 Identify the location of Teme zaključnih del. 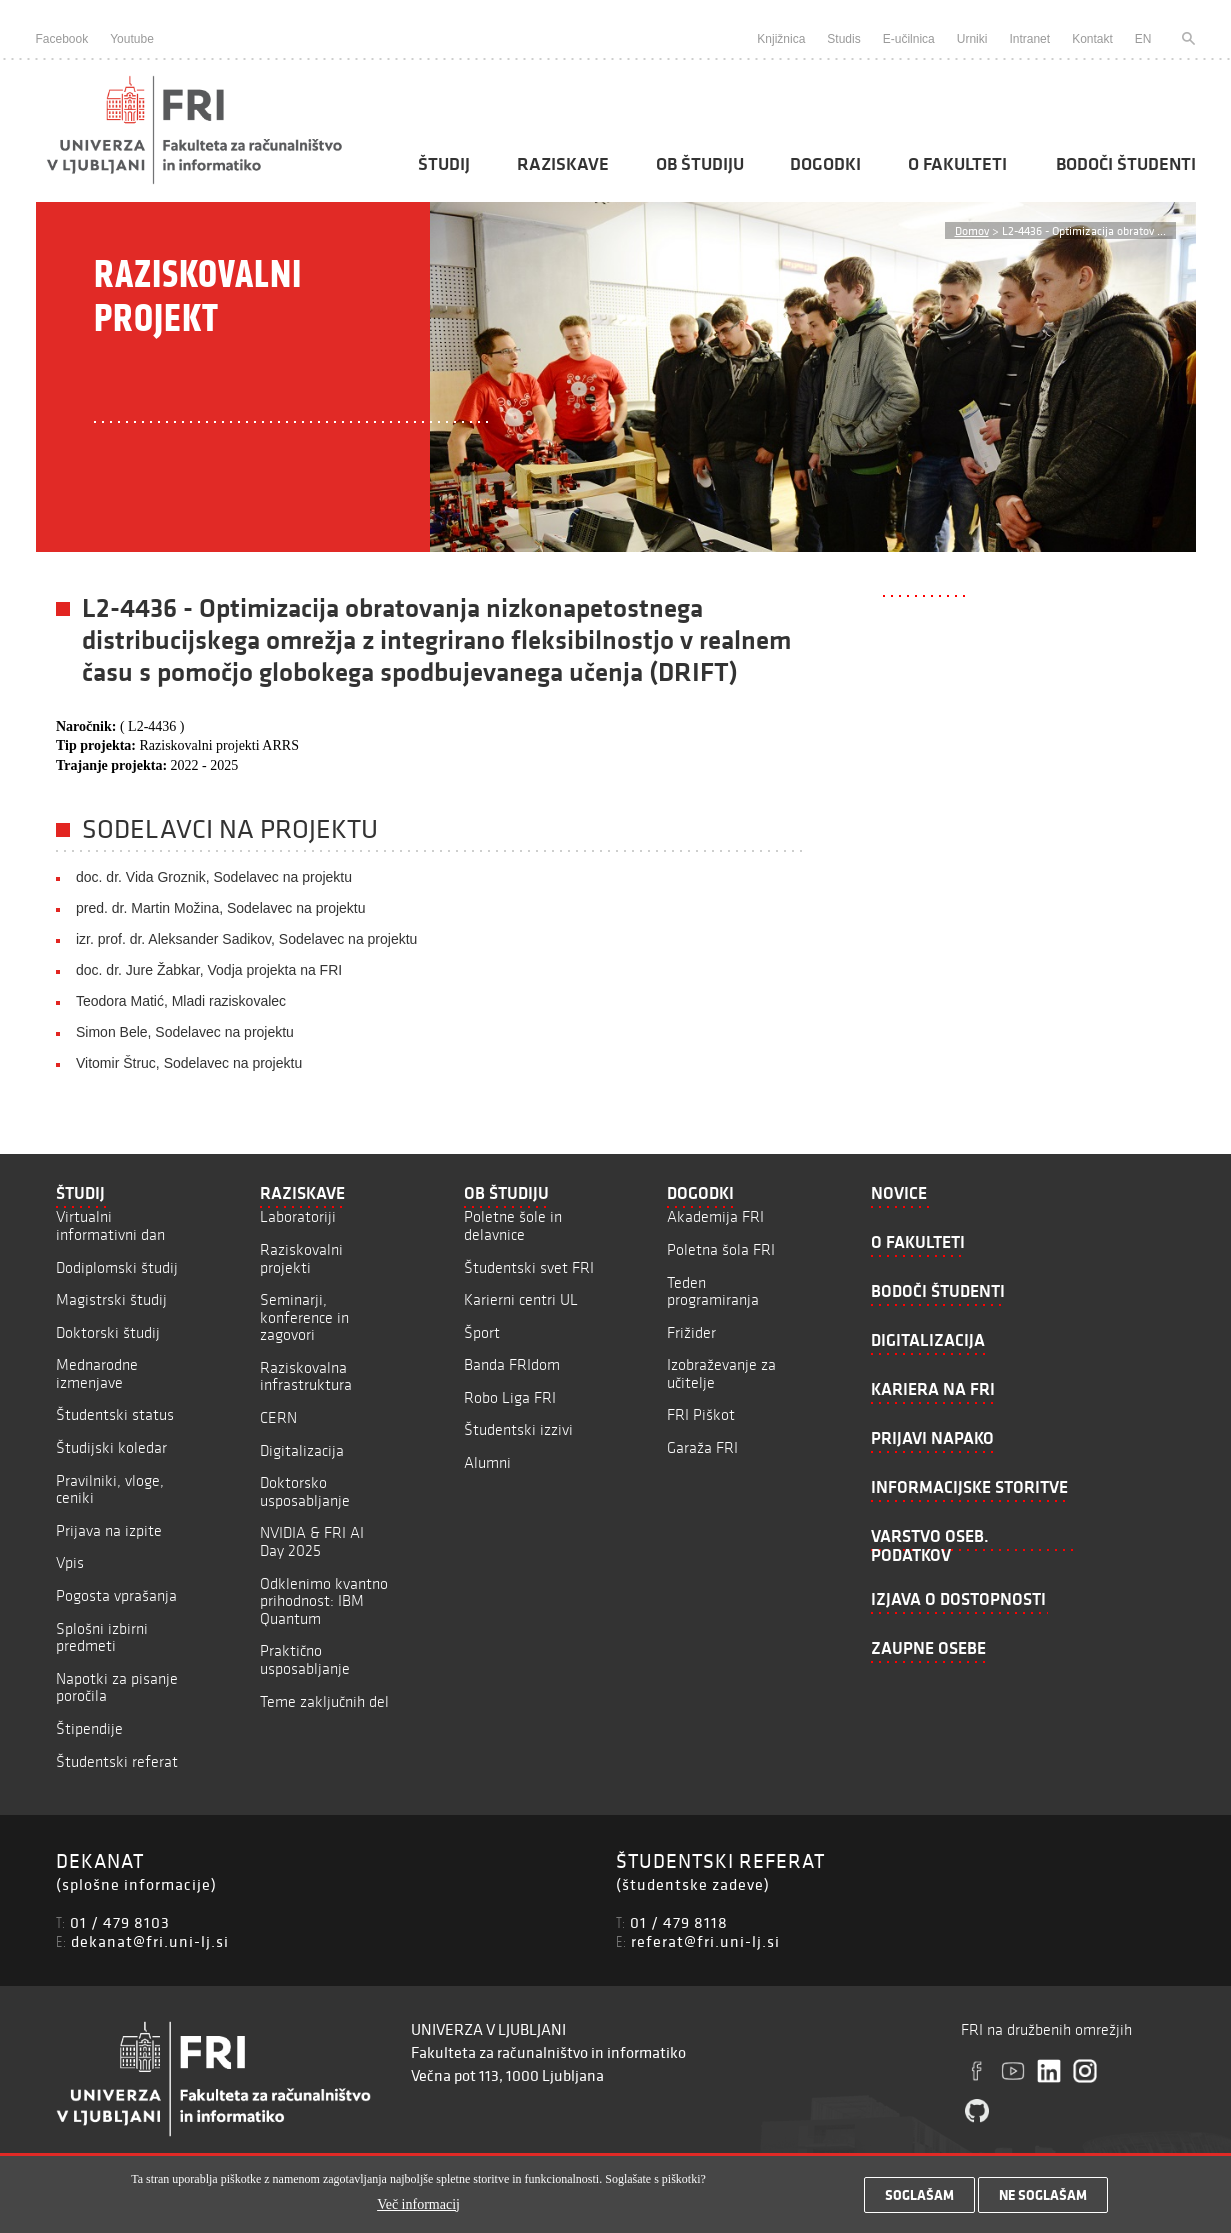
(324, 1701).